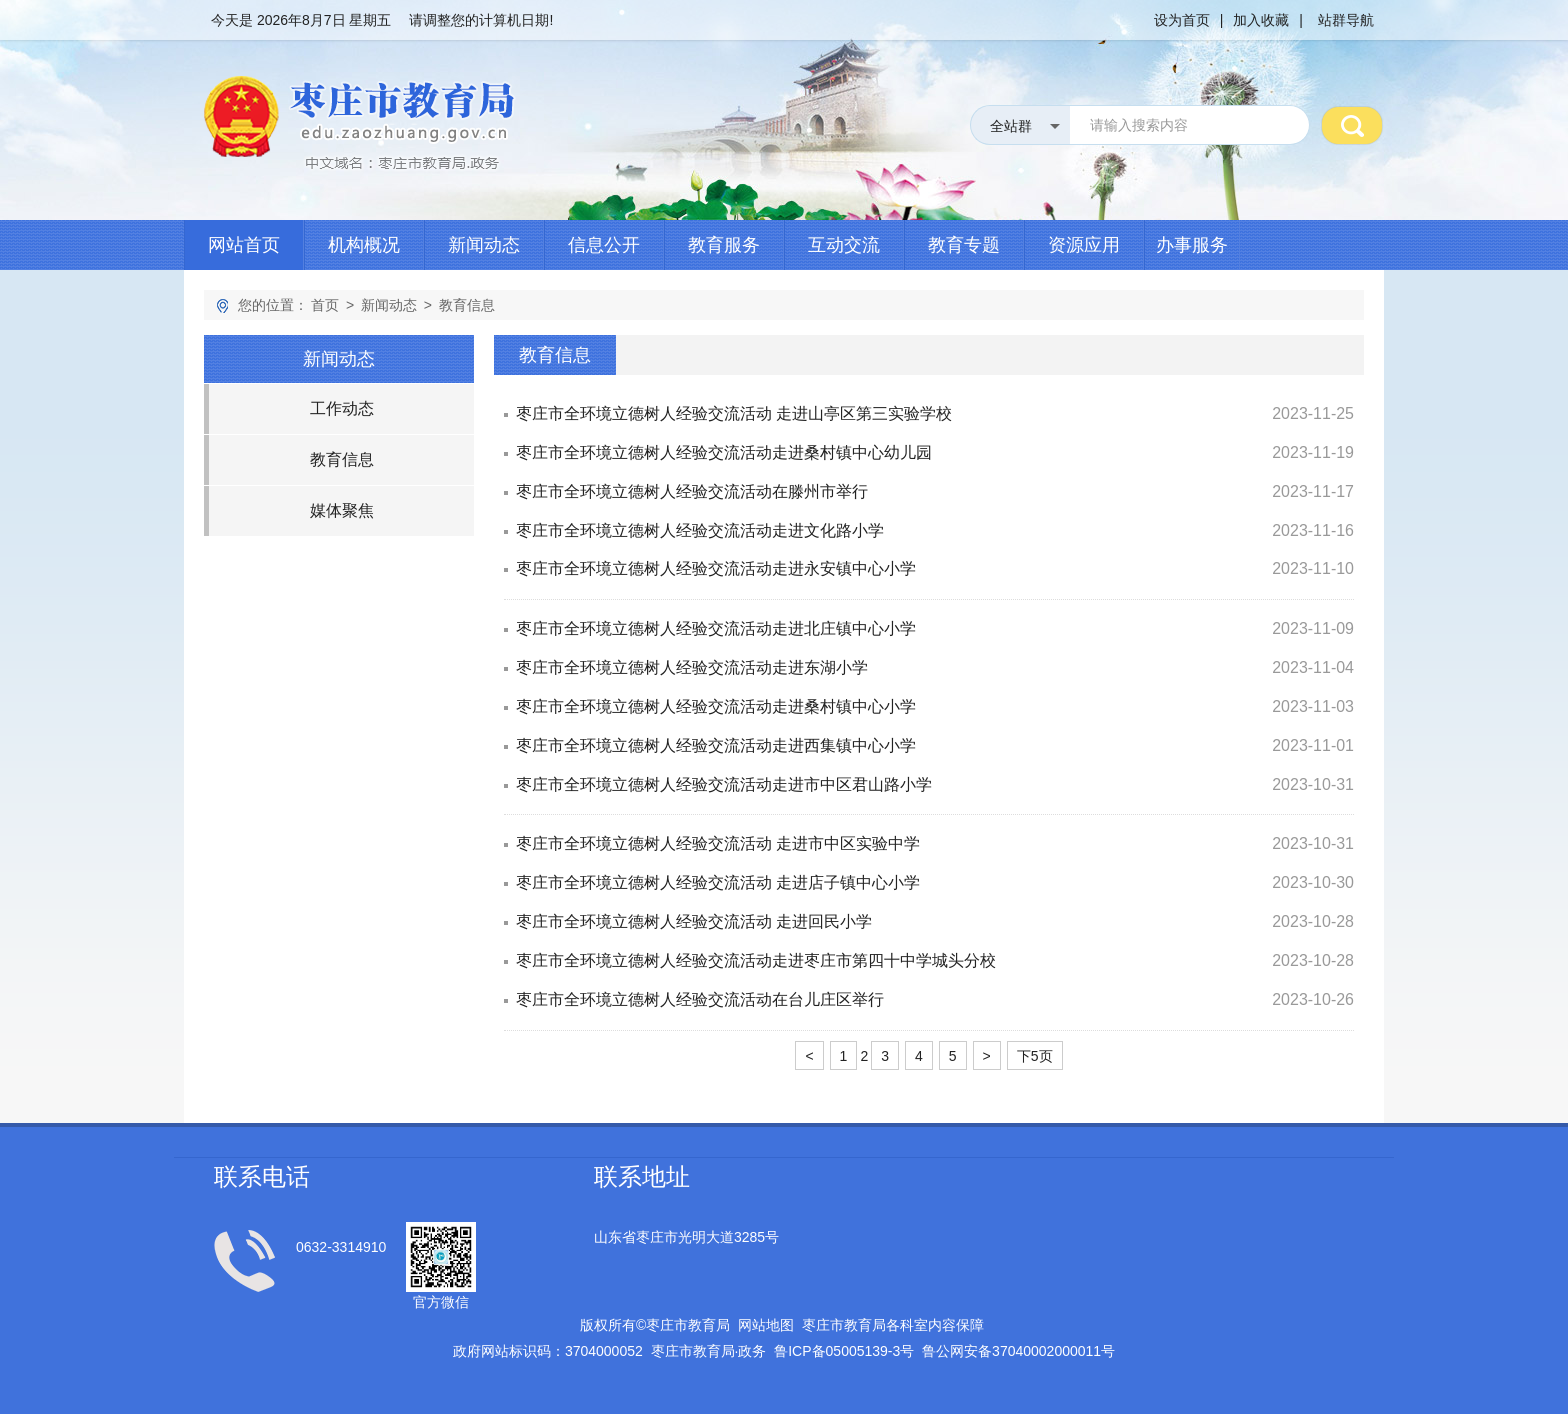 Image resolution: width=1568 pixels, height=1414 pixels. What do you see at coordinates (716, 706) in the screenshot?
I see `枣庄市全环境立德树人经验交流活动走进桑村镇中心小学` at bounding box center [716, 706].